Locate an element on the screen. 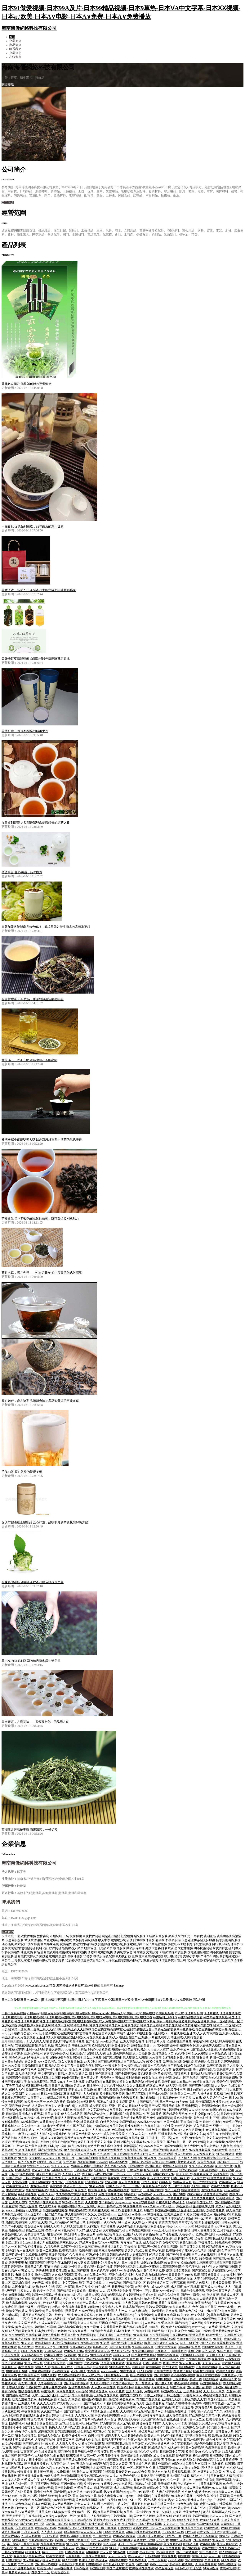 The image size is (245, 2576). 国产探花AV在线 is located at coordinates (46, 2564).